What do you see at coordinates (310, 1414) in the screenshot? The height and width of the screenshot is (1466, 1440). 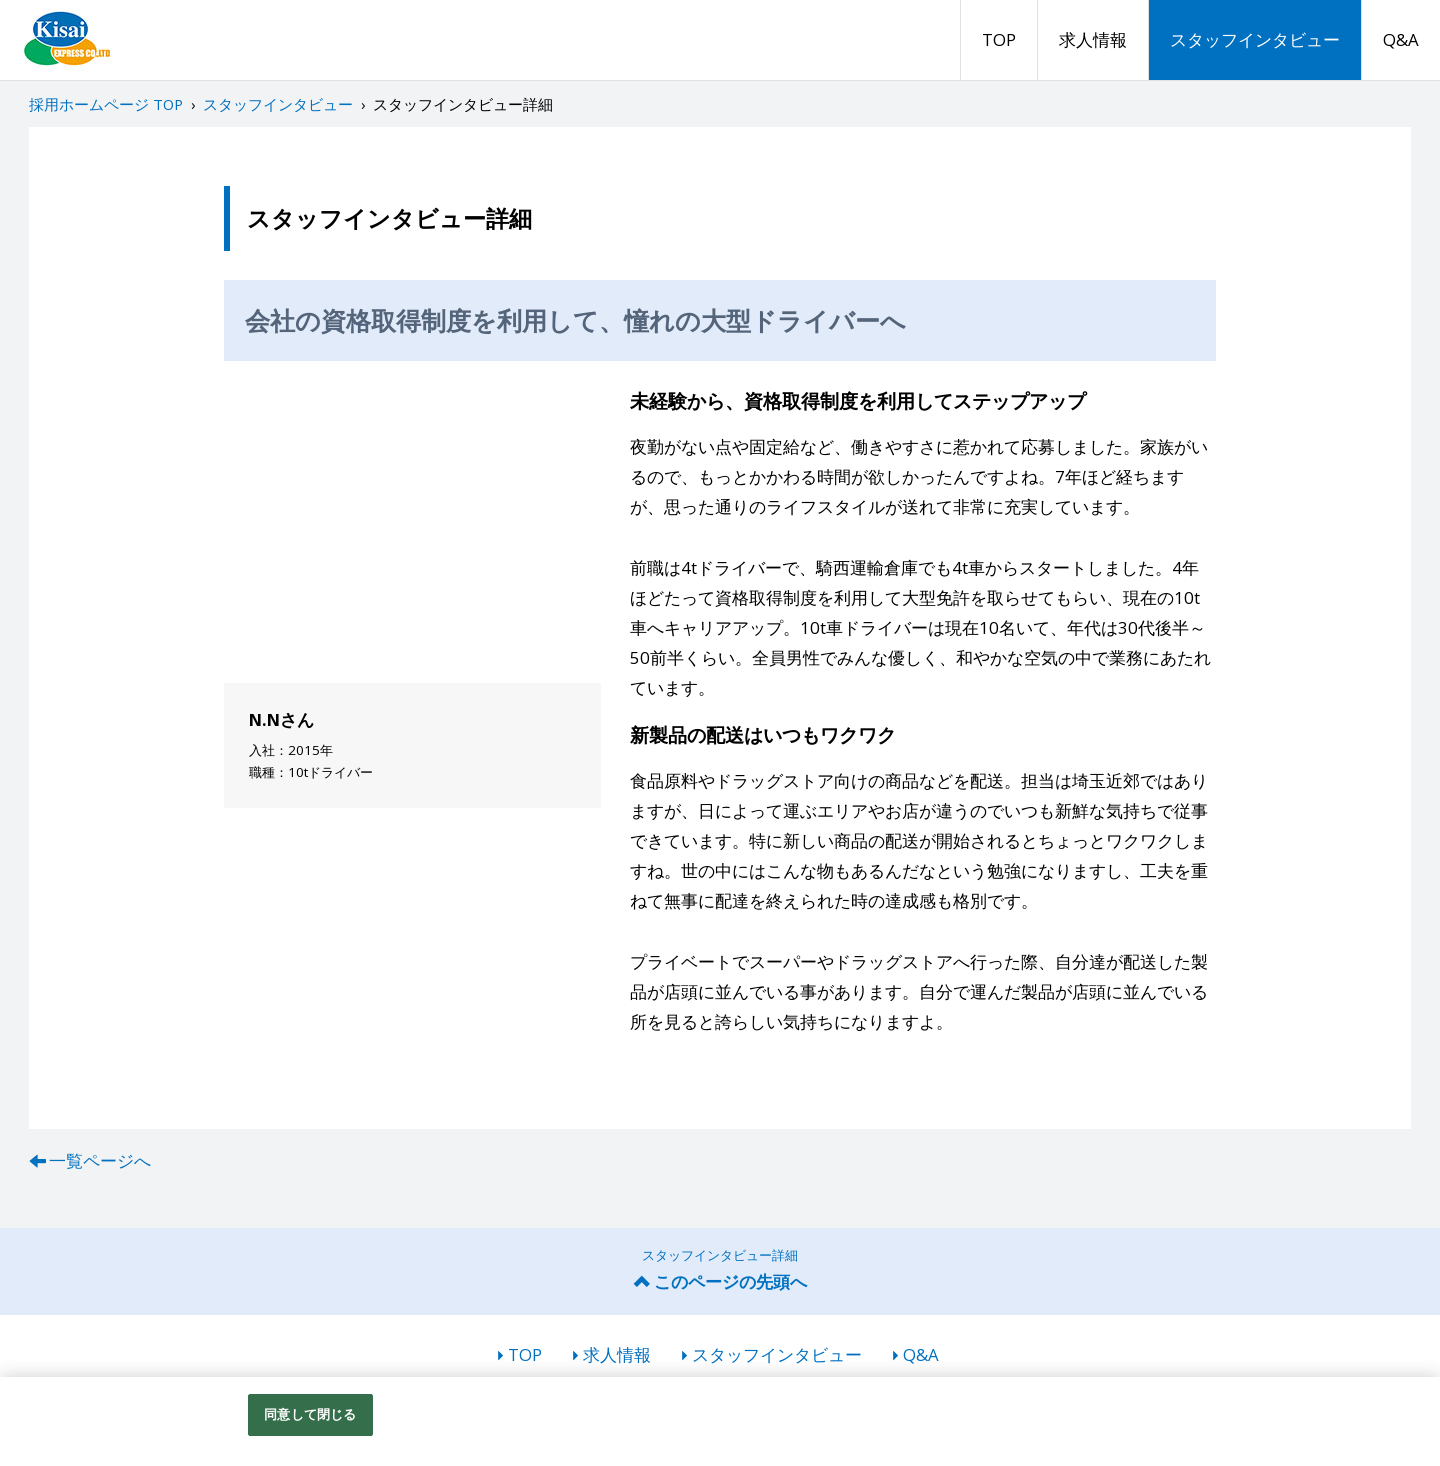 I see `同意して閉じる` at bounding box center [310, 1414].